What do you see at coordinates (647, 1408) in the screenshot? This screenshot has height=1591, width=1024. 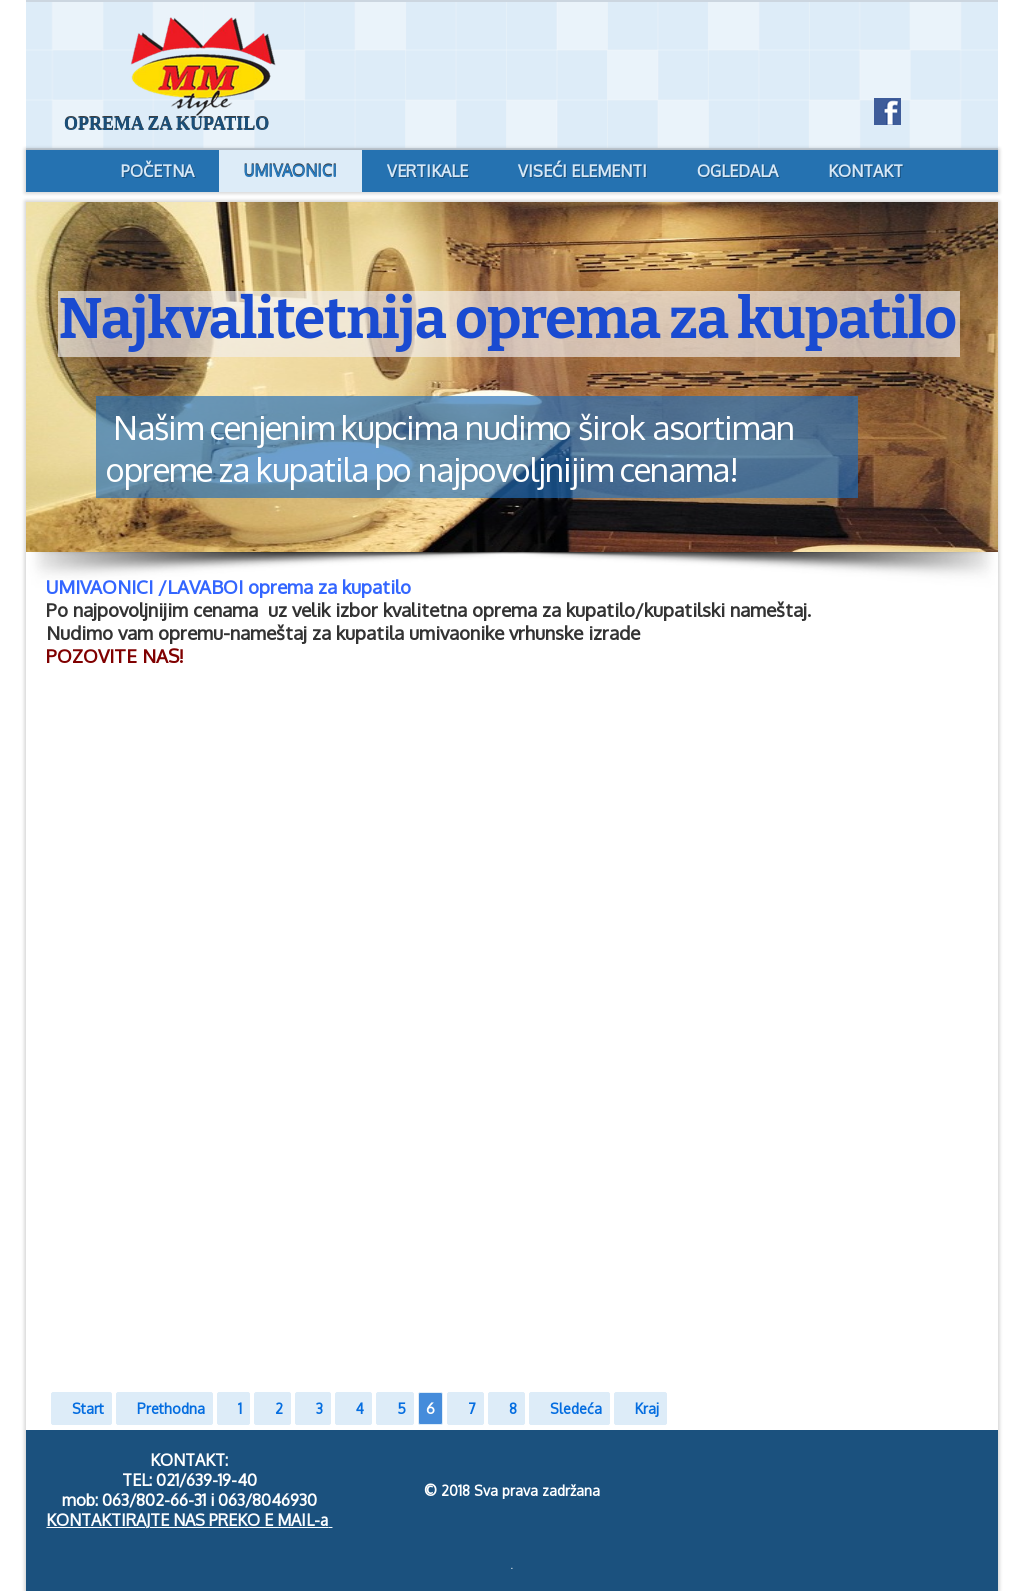 I see `Kraj` at bounding box center [647, 1408].